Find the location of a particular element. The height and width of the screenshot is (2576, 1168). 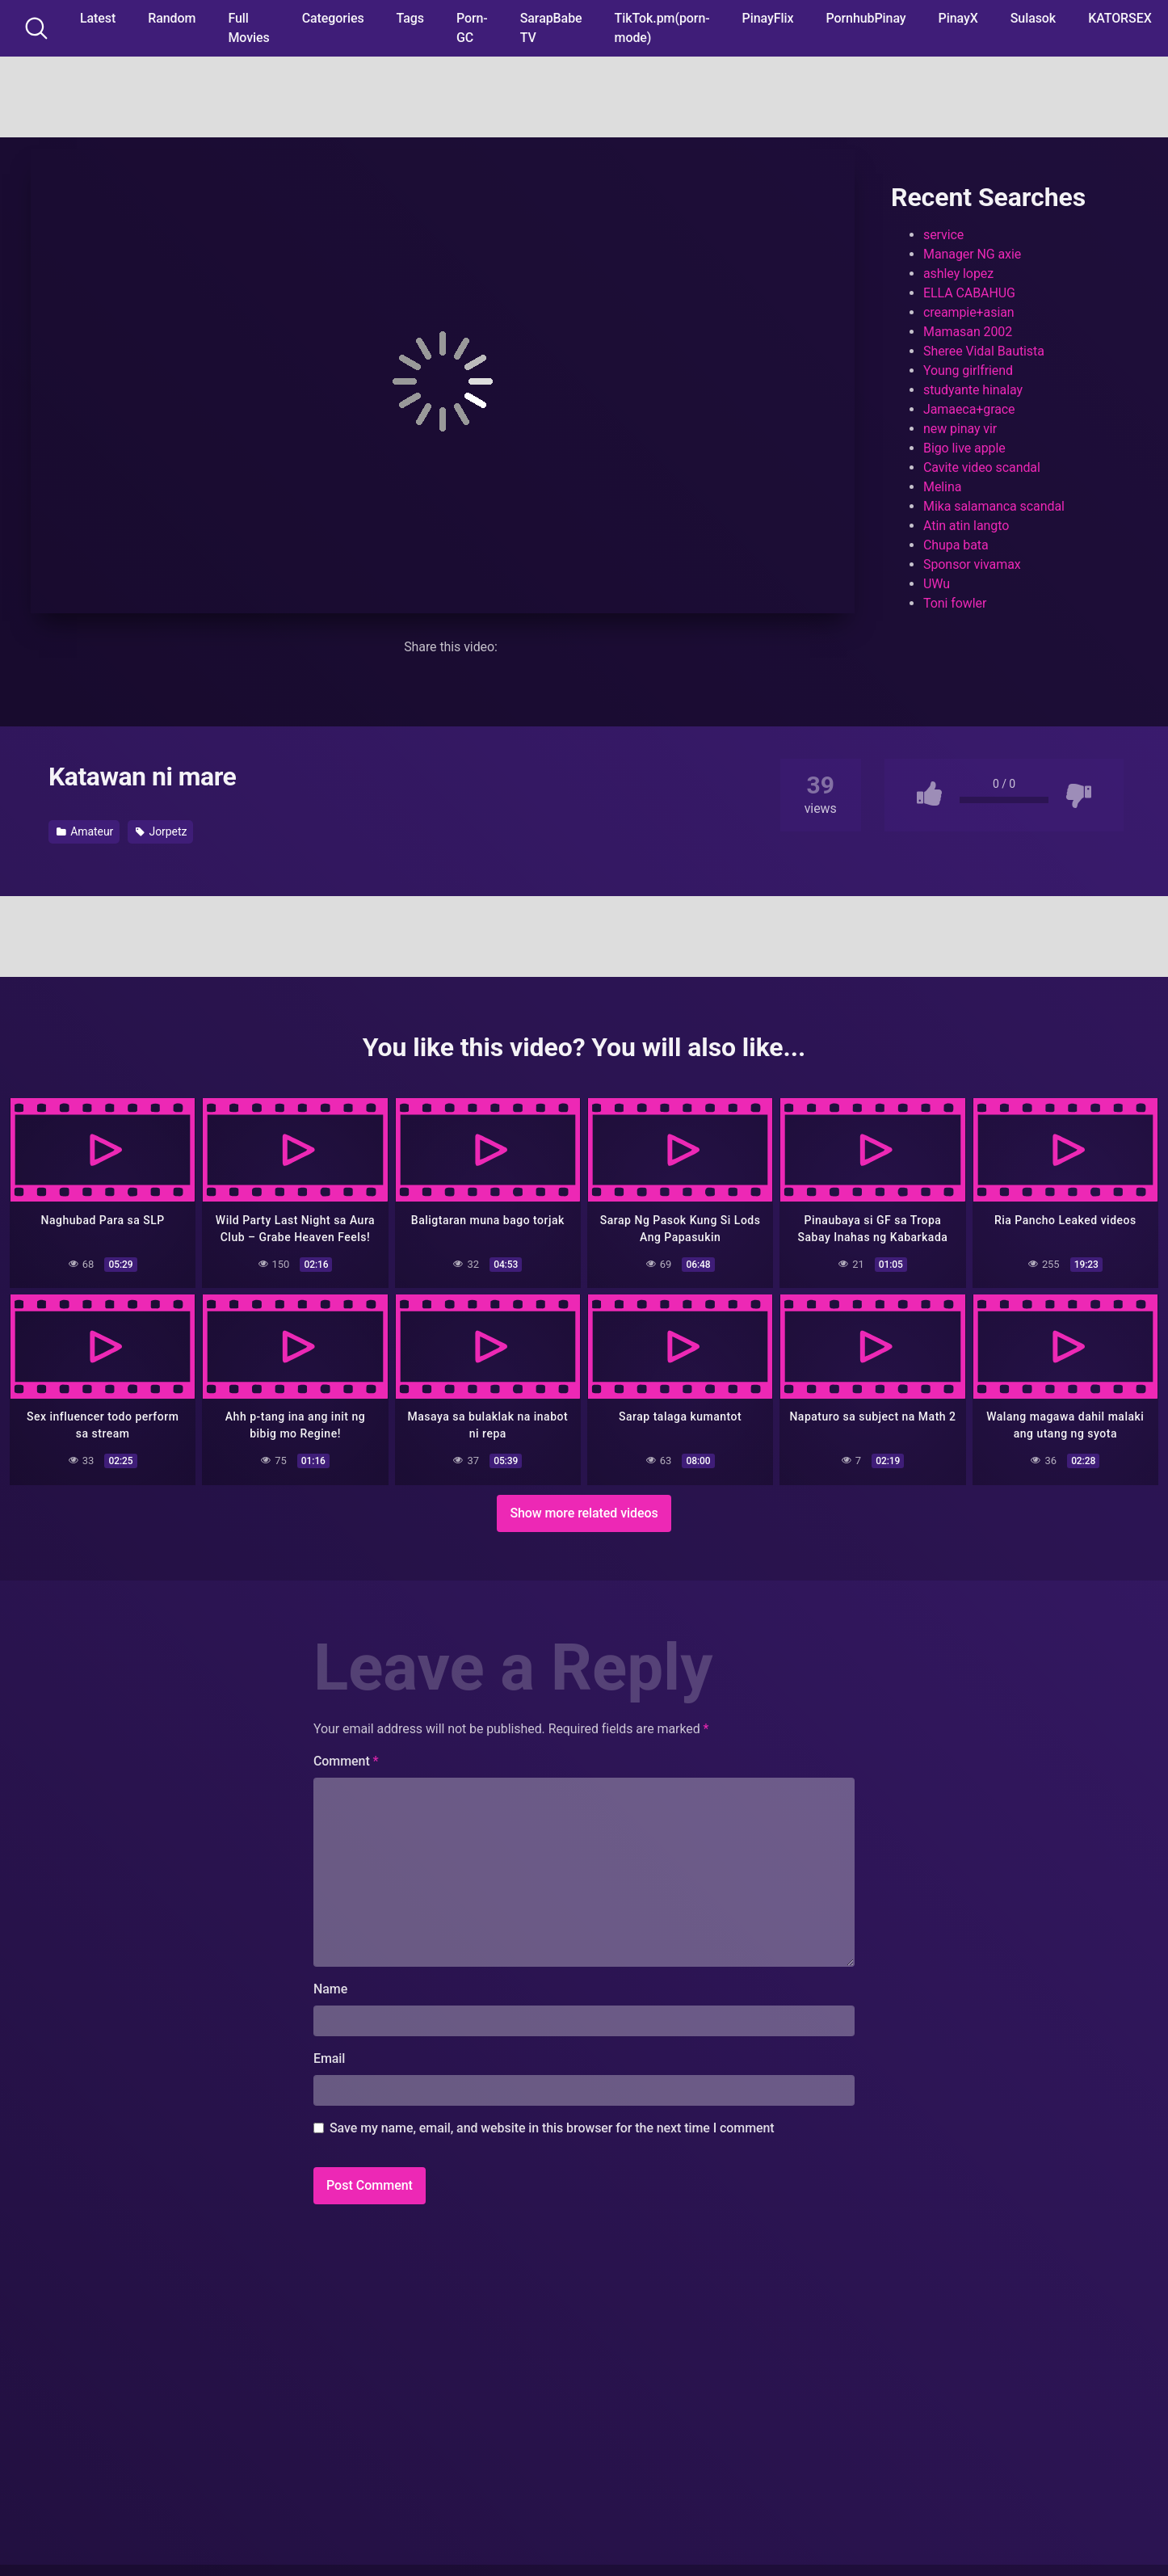

Name is located at coordinates (330, 1987).